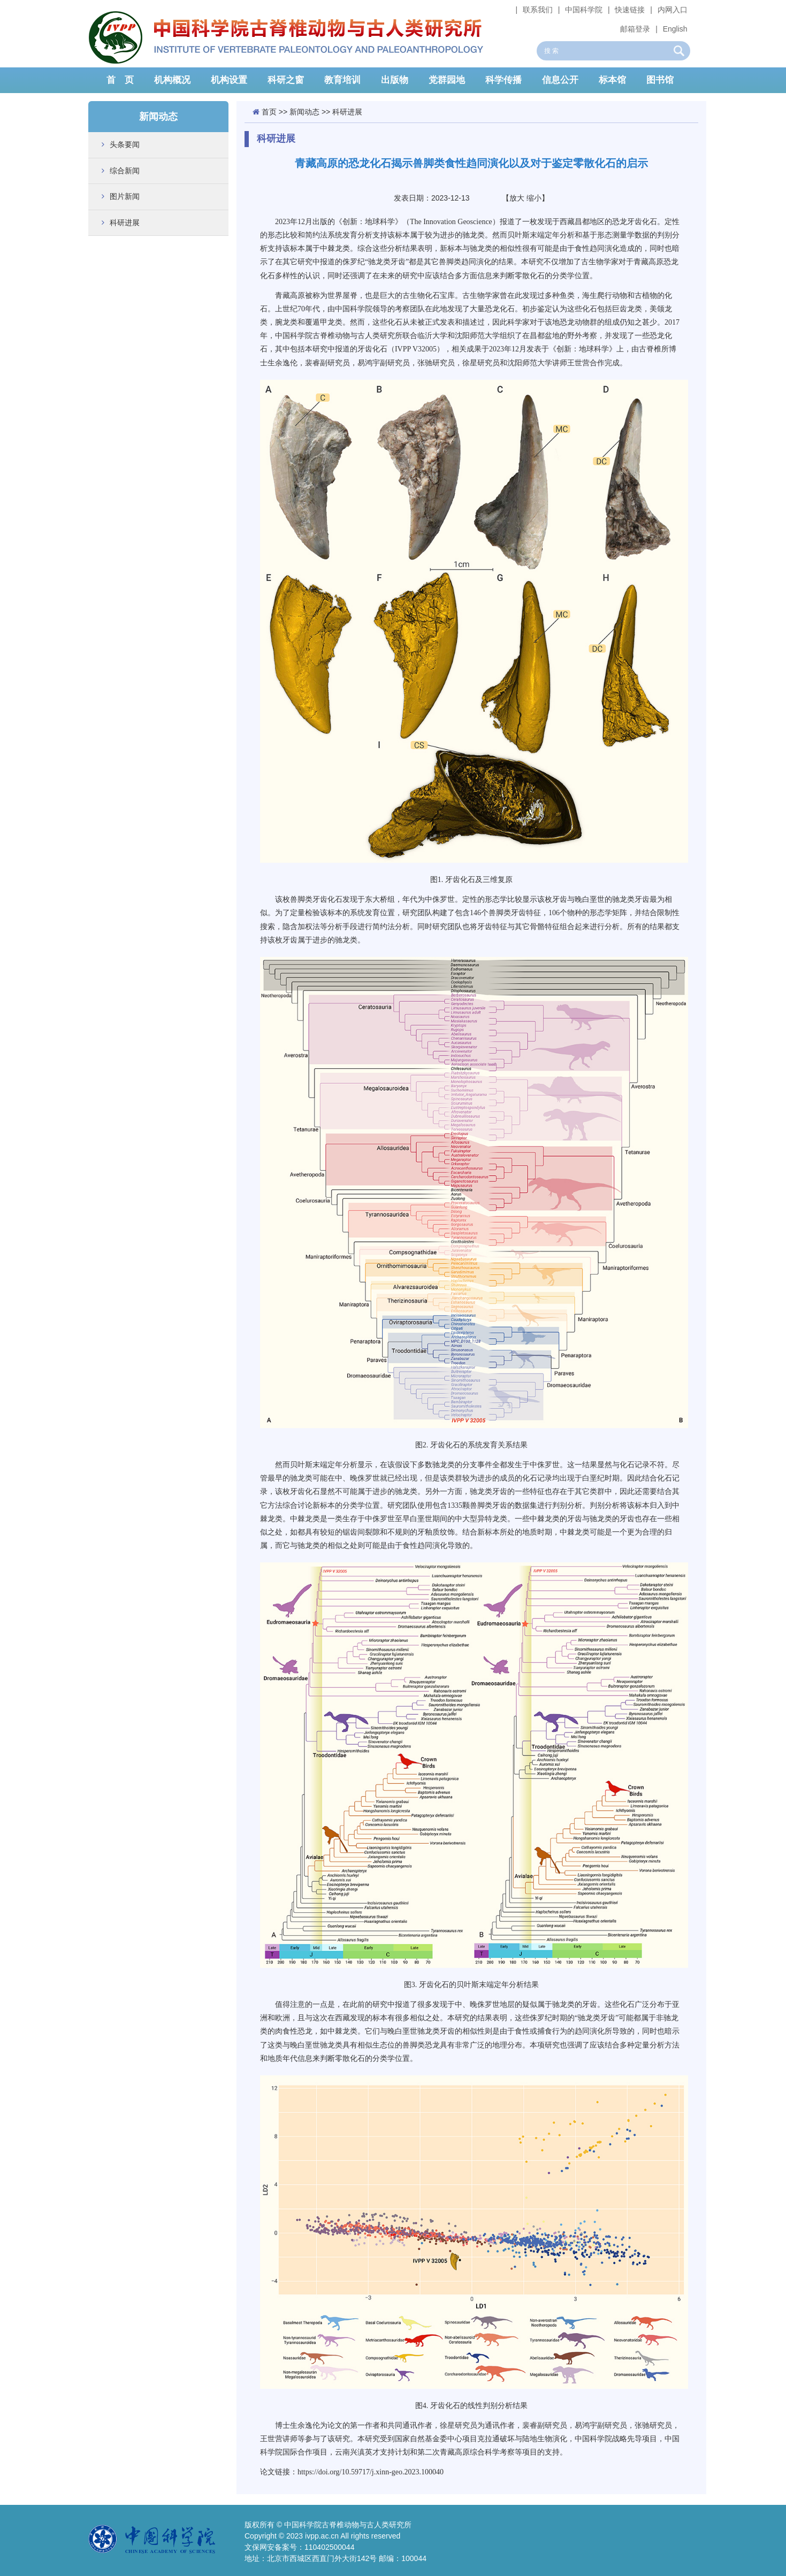  What do you see at coordinates (286, 80) in the screenshot?
I see `科研之窗` at bounding box center [286, 80].